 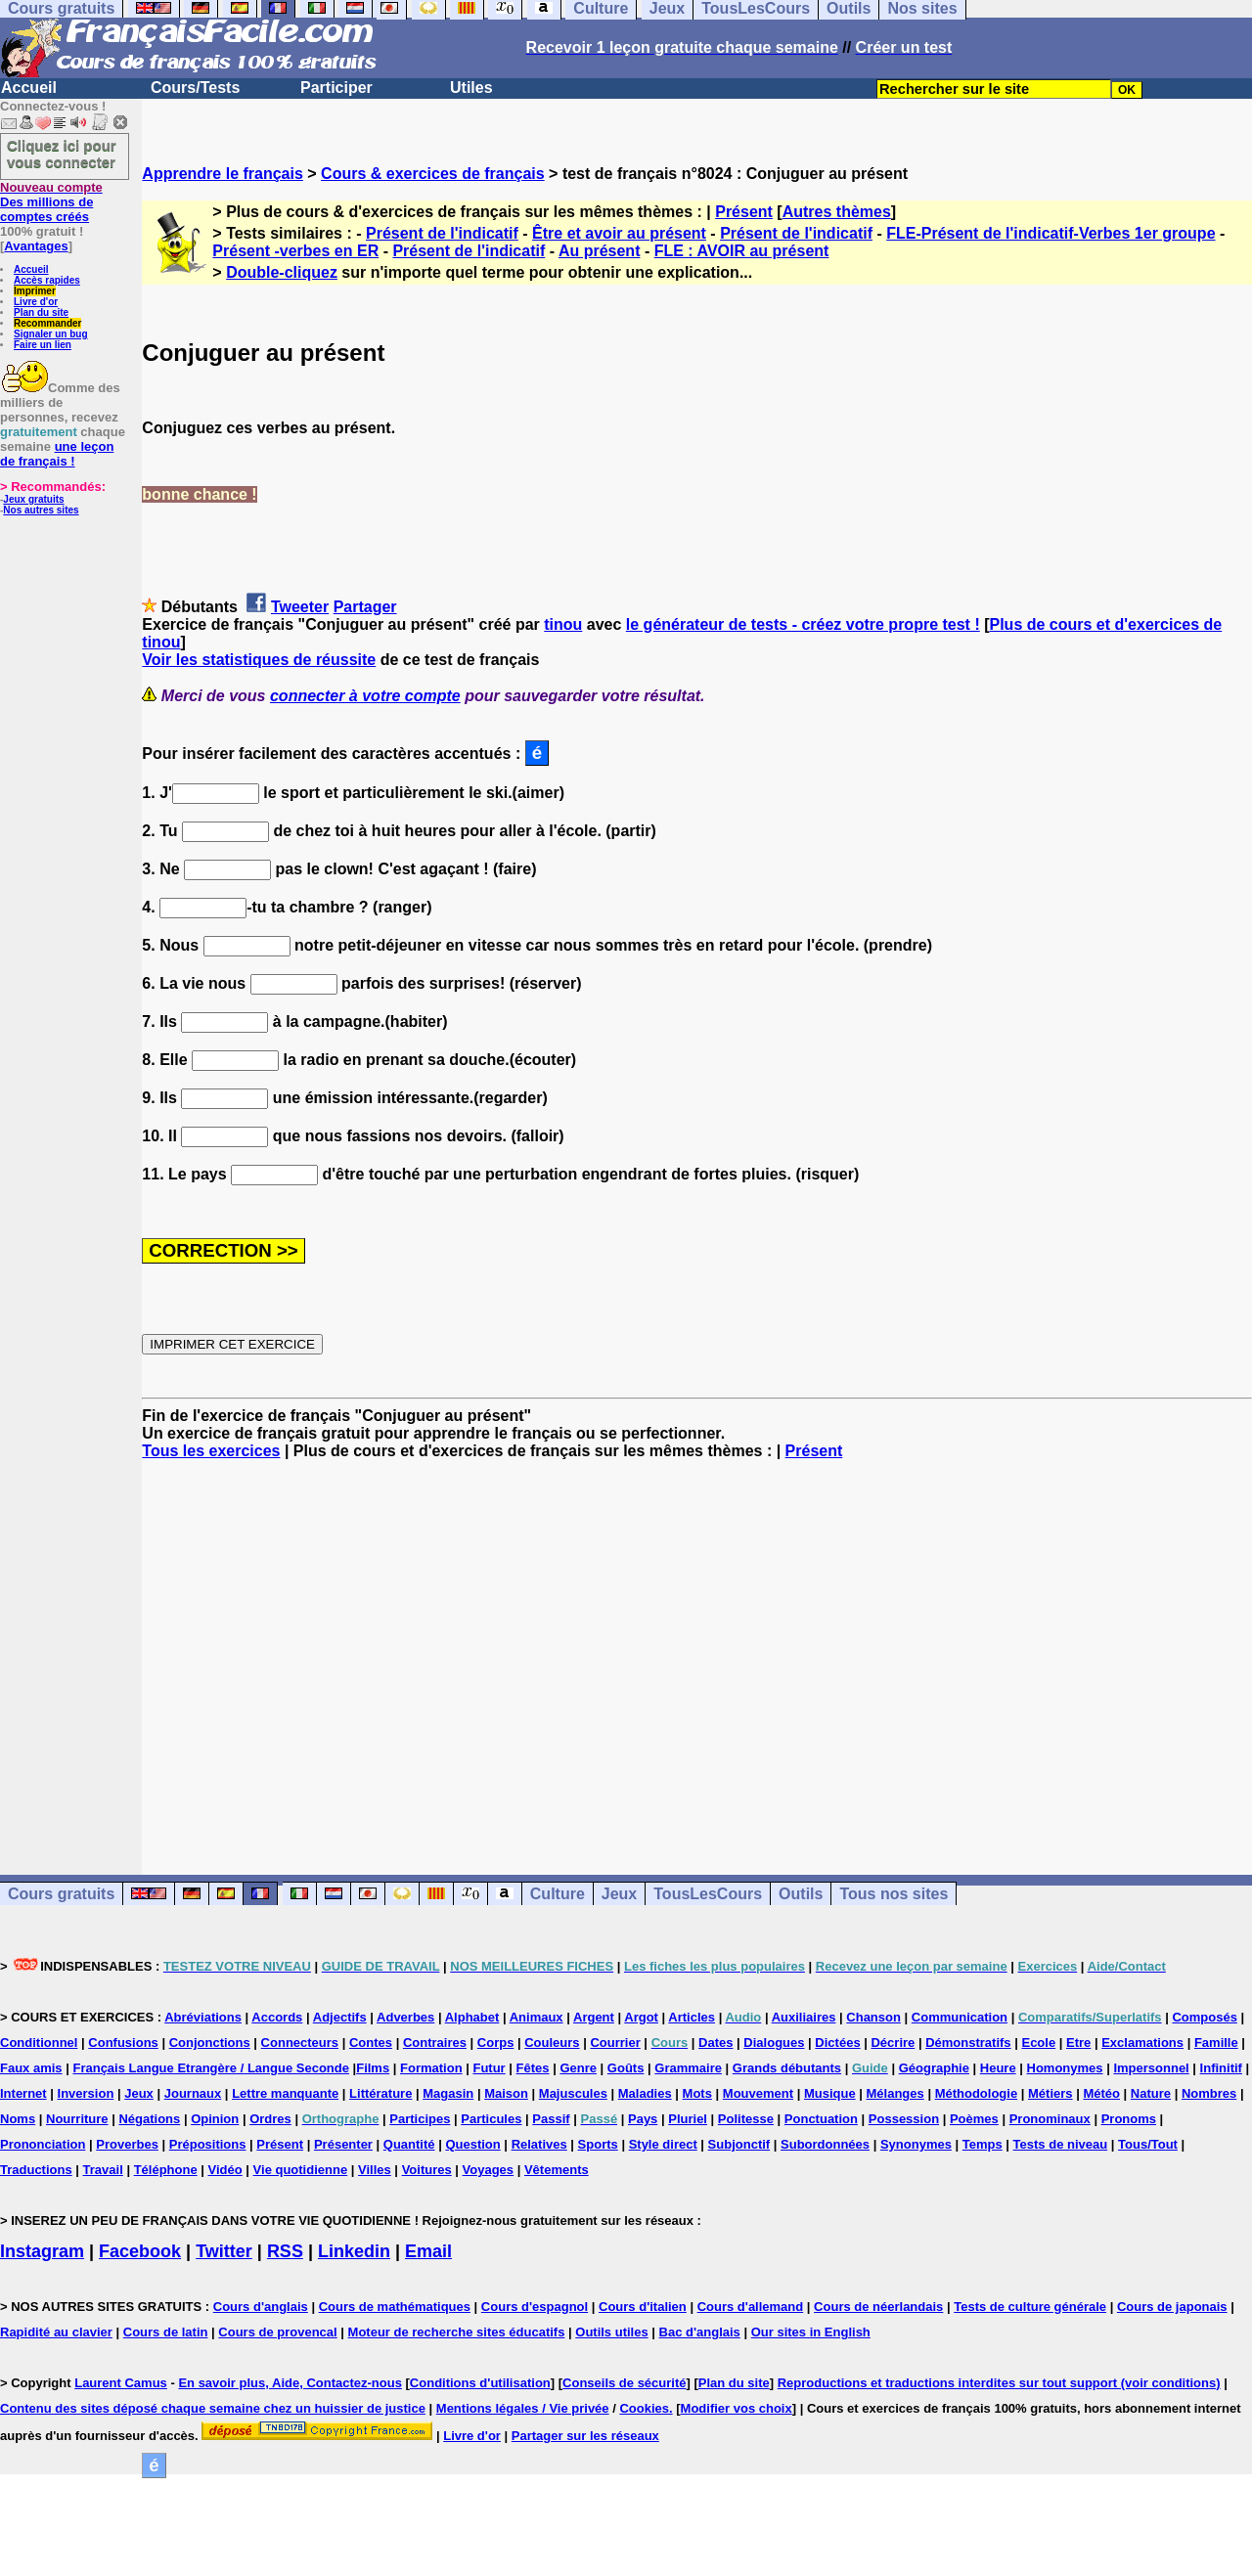 I want to click on Métiers, so click(x=1050, y=2093).